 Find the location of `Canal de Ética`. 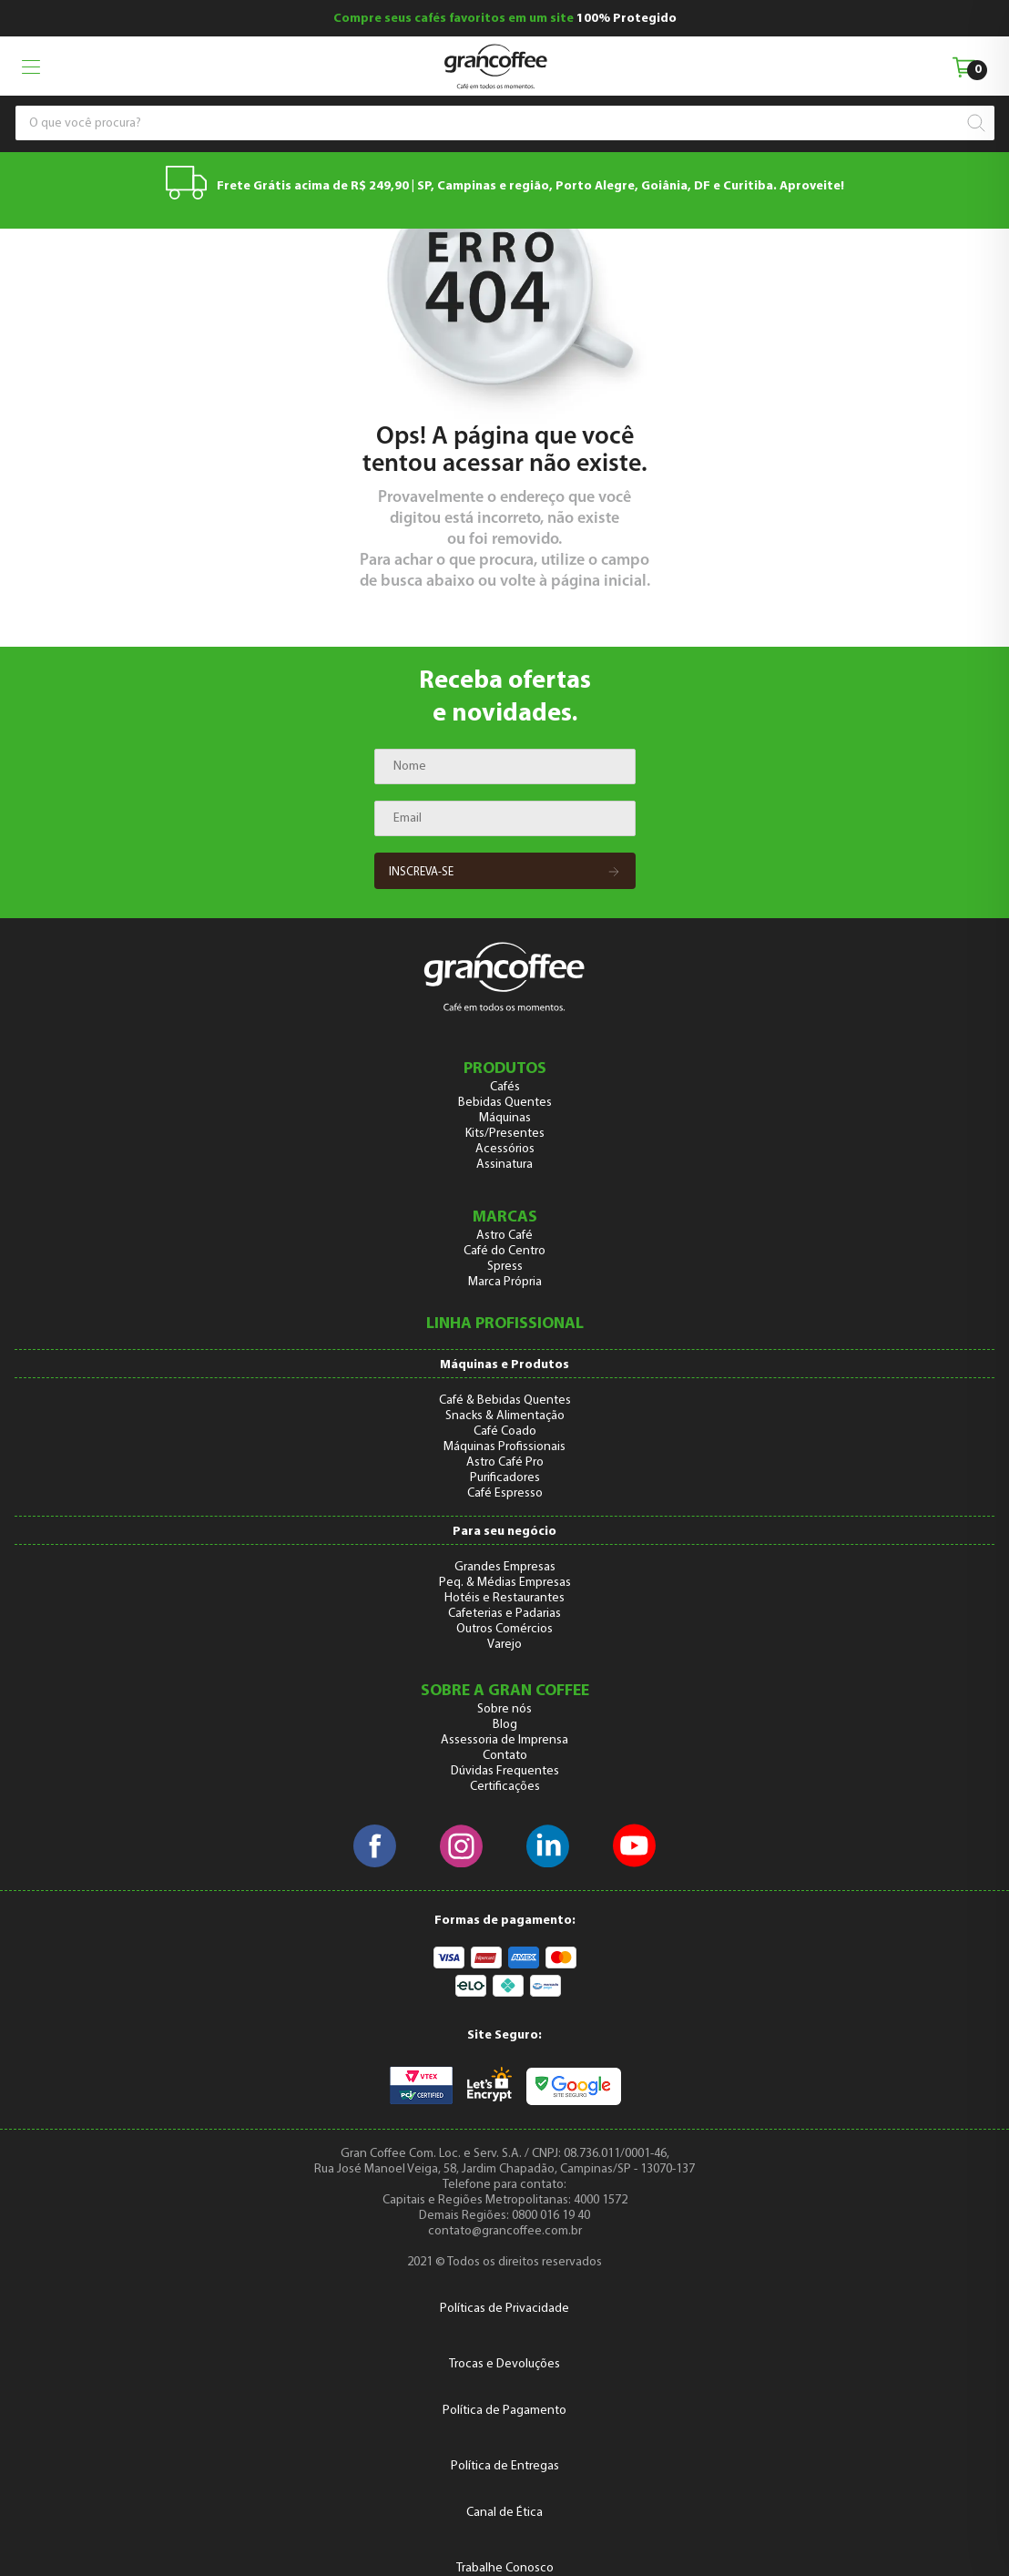

Canal de Ética is located at coordinates (504, 2513).